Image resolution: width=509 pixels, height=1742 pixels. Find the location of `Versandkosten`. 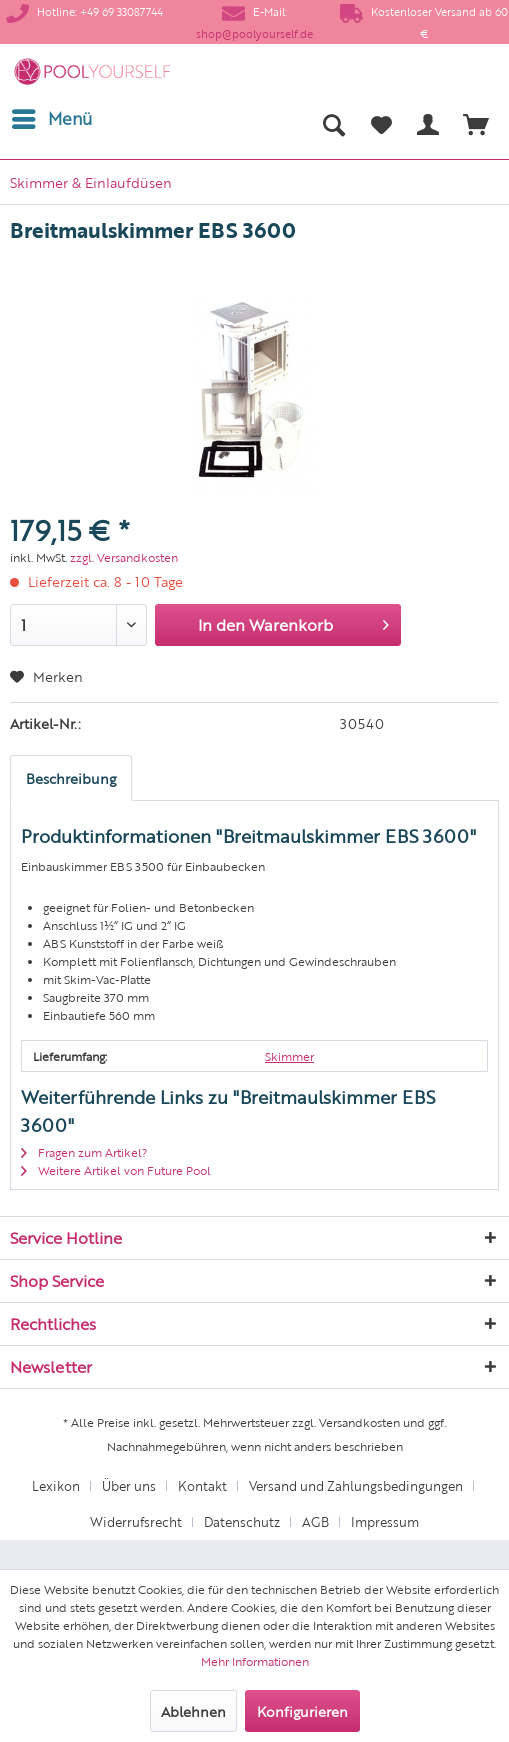

Versandkosten is located at coordinates (359, 1422).